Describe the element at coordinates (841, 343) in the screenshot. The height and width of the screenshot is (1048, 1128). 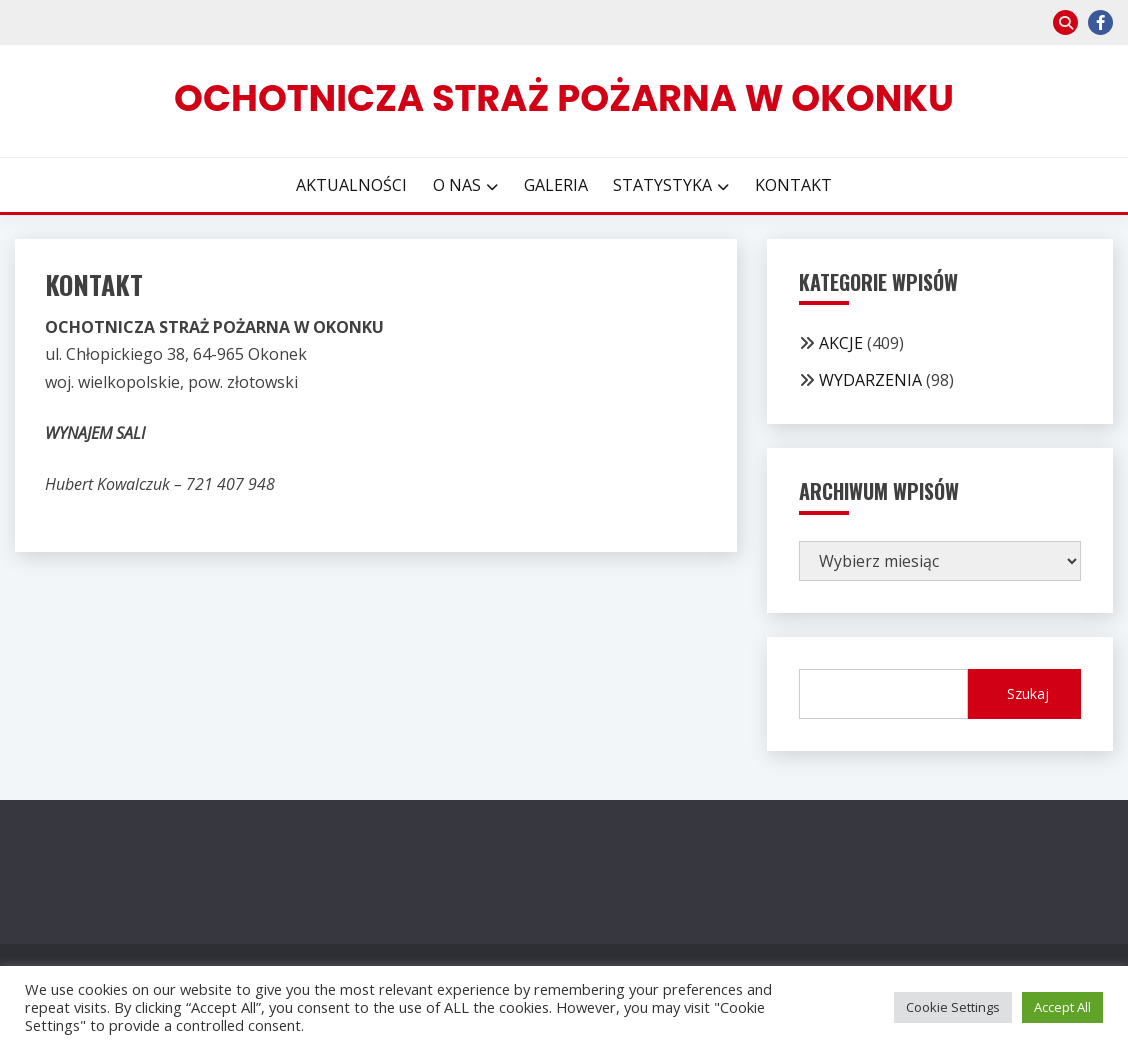
I see `AKCJE` at that location.